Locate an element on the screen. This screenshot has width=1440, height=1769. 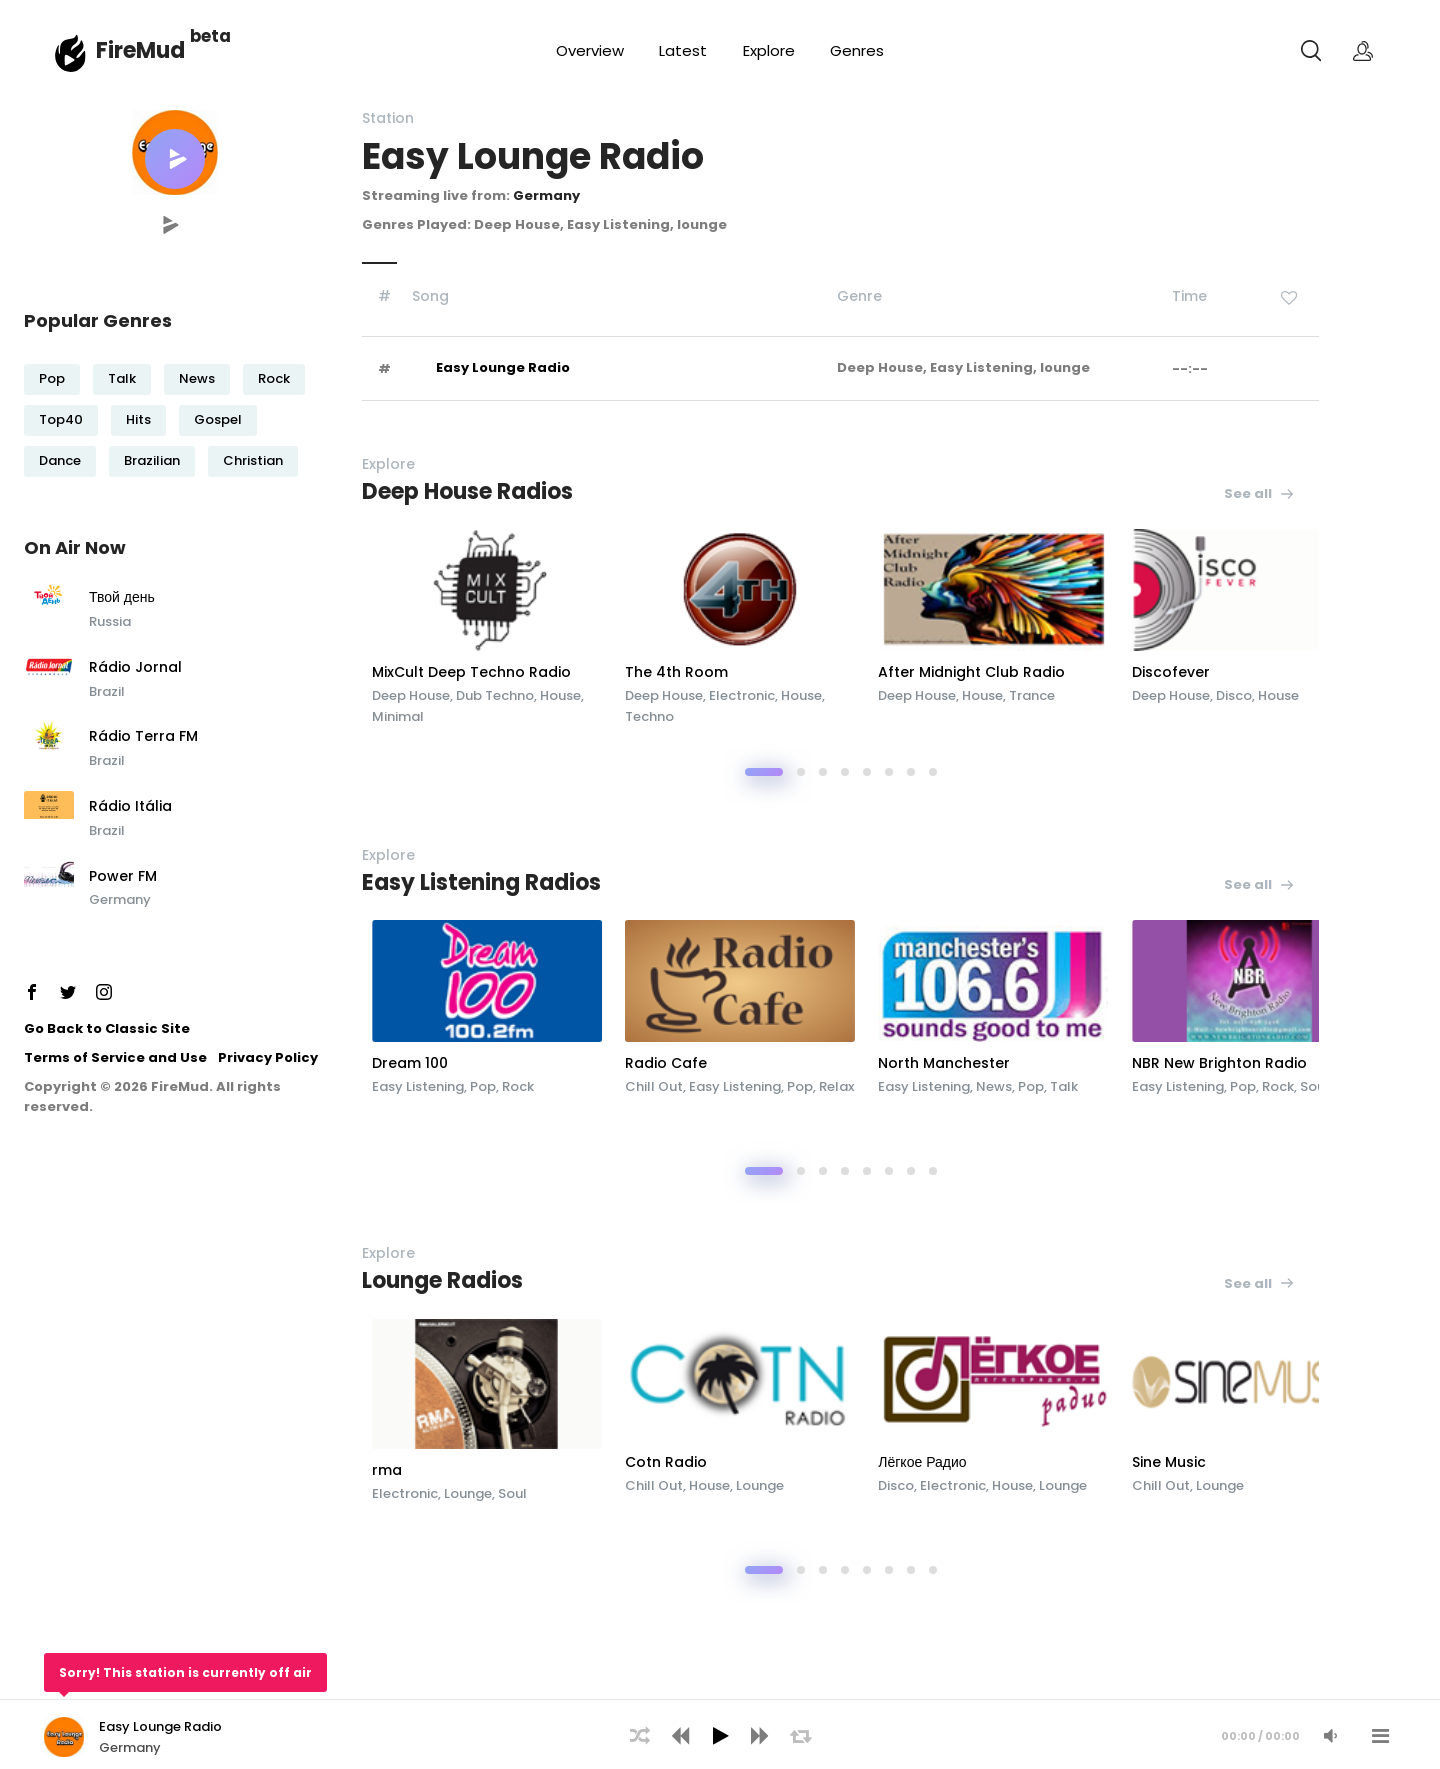
MixCult Deep Techno Radio is located at coordinates (567, 672).